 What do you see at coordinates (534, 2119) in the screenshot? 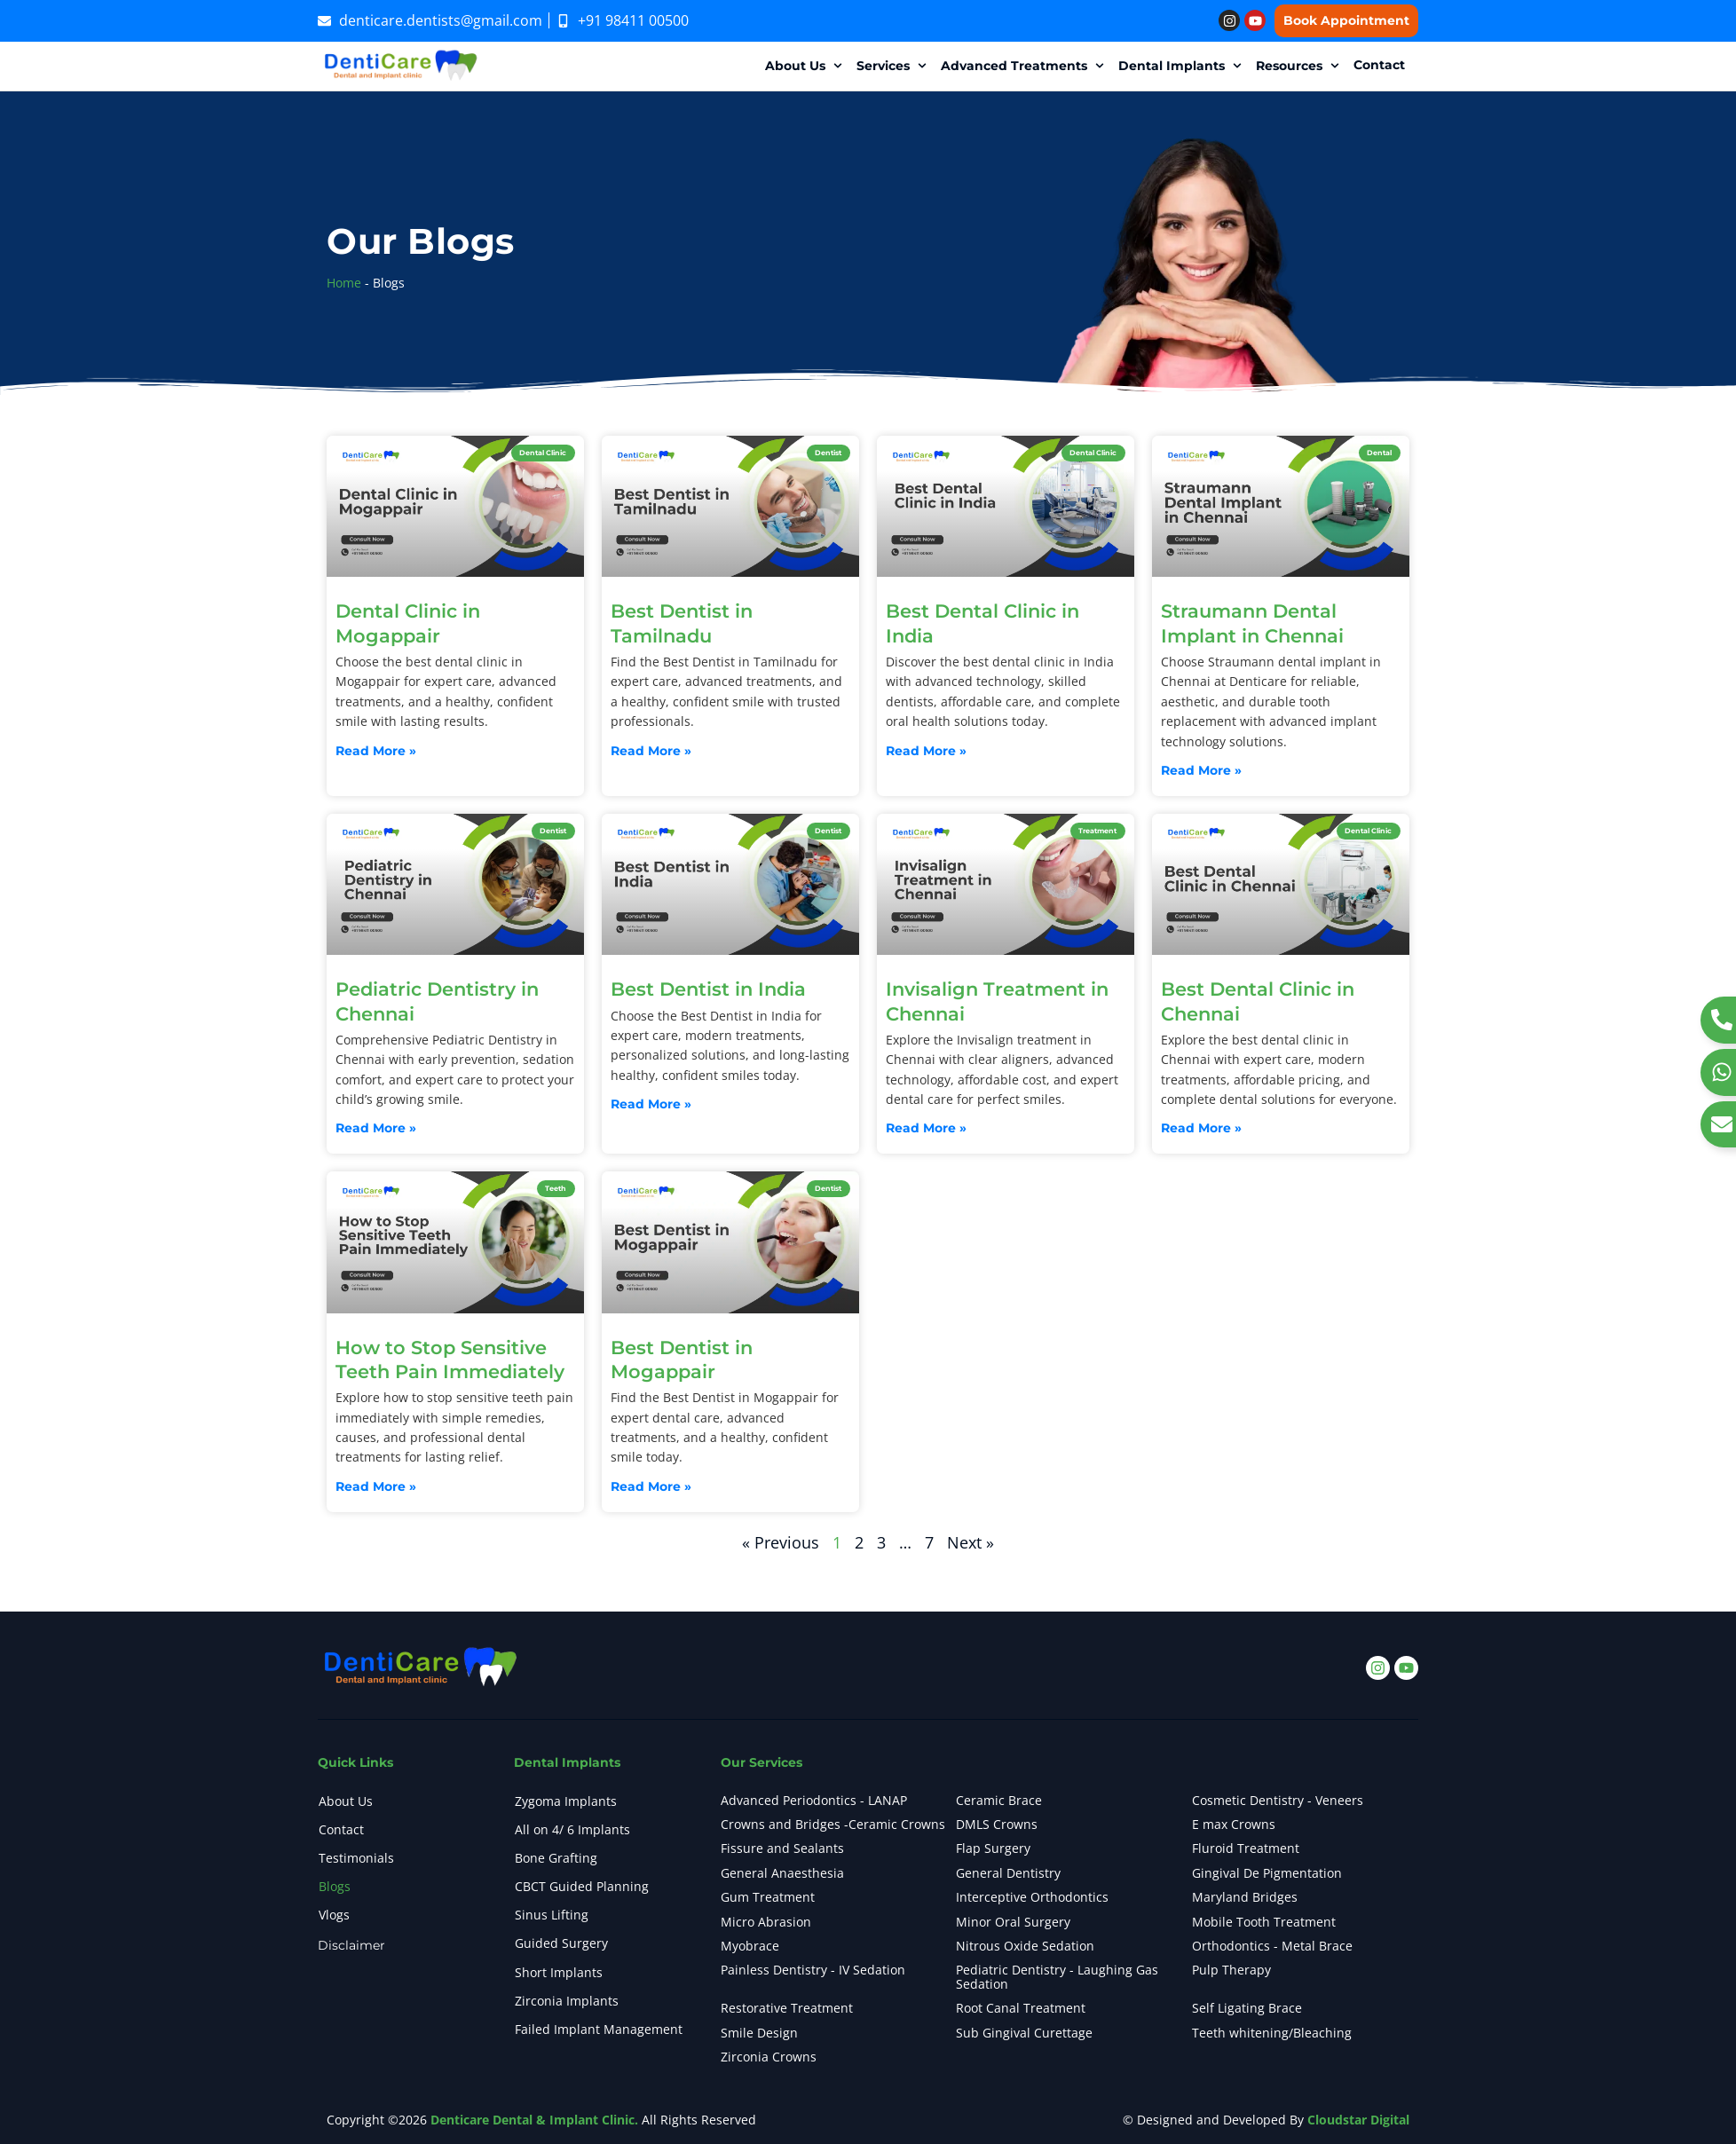
I see `Denticare Dental & Implant Clinic.` at bounding box center [534, 2119].